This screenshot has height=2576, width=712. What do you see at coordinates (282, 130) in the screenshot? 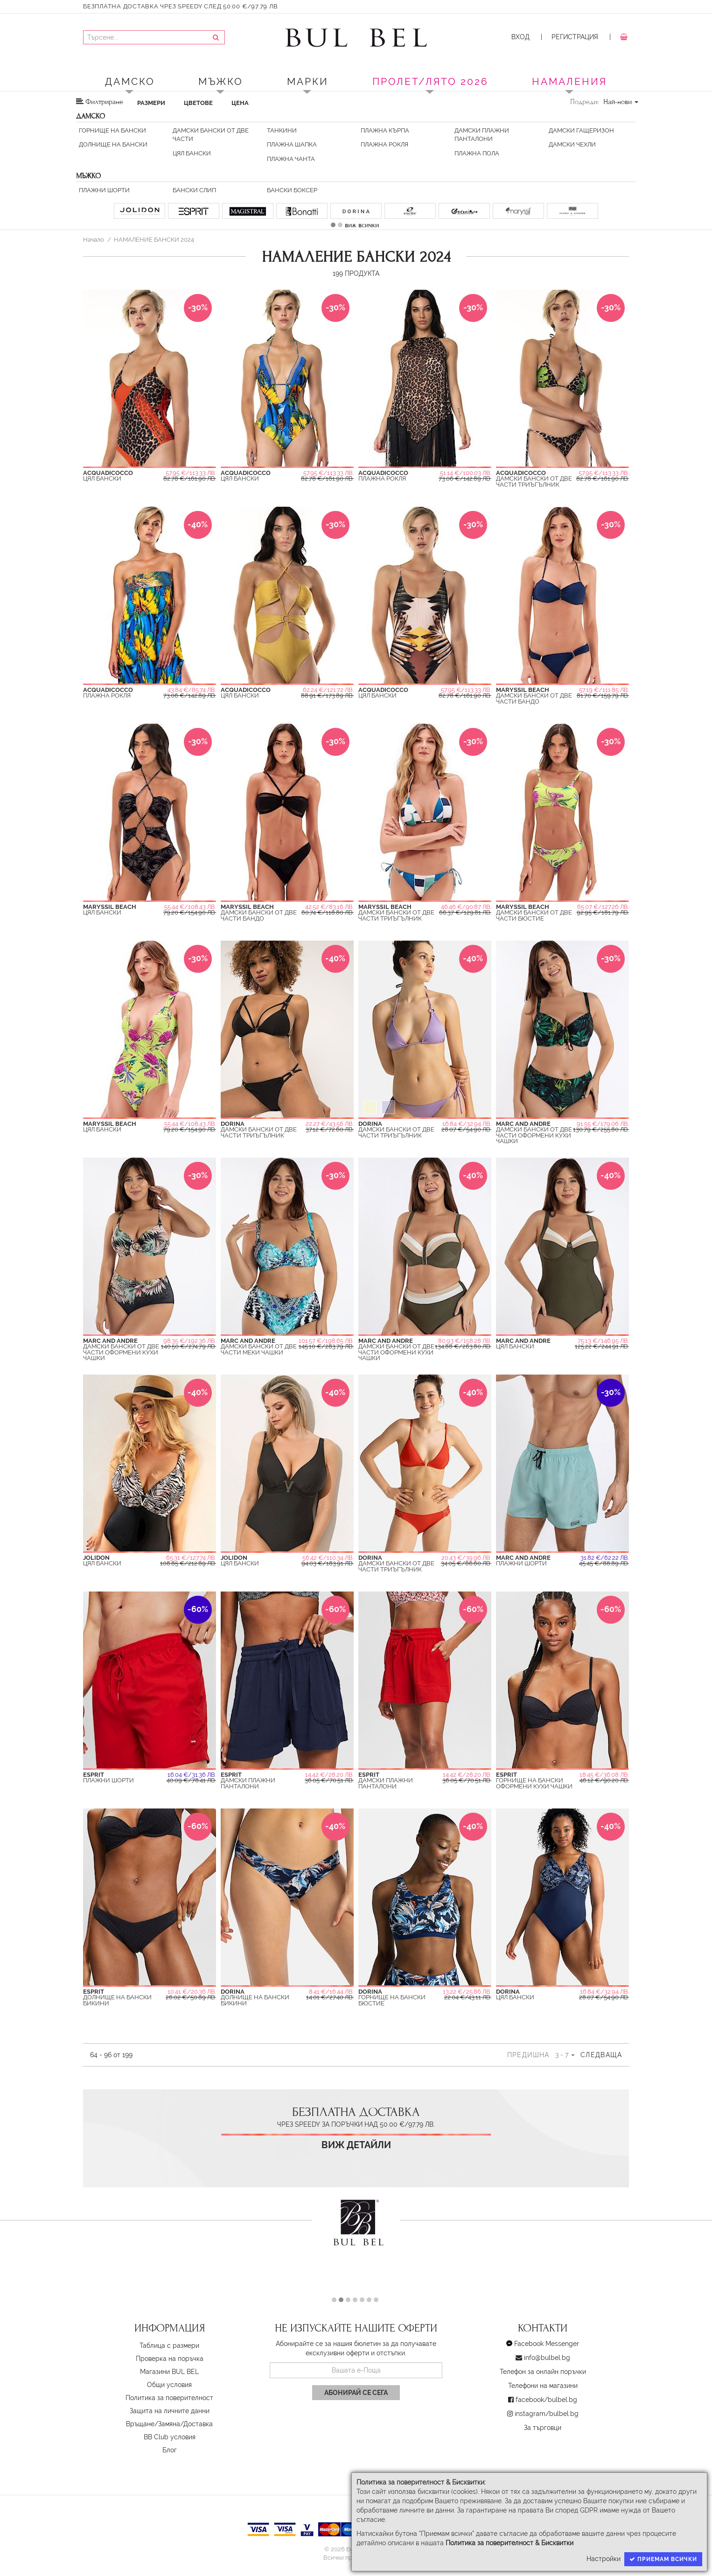
I see `Танкини` at bounding box center [282, 130].